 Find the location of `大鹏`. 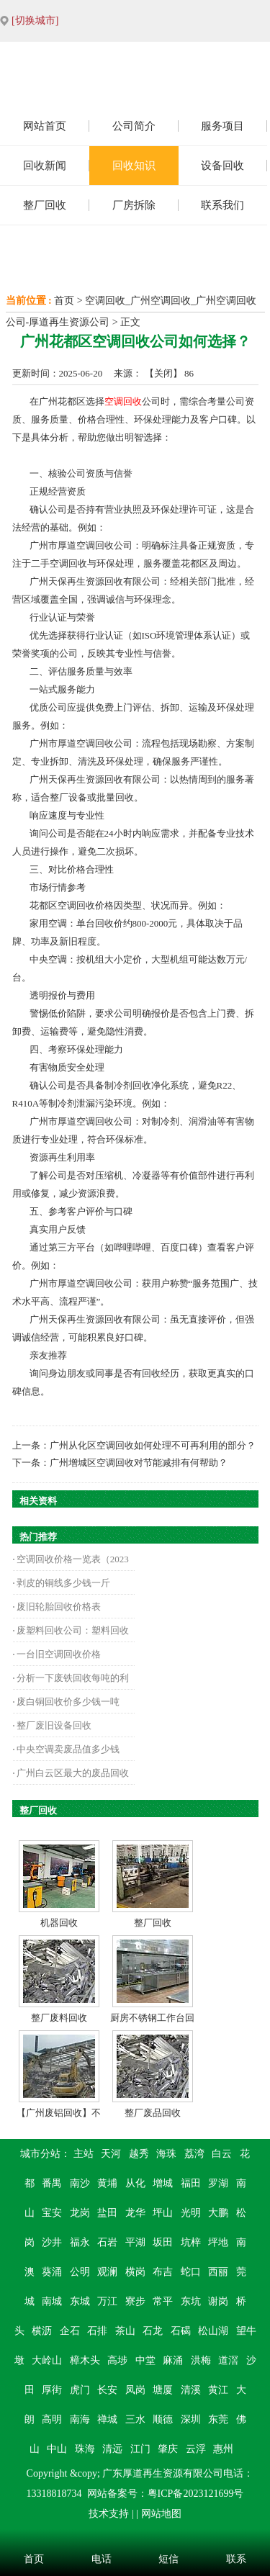

大鹏 is located at coordinates (218, 2212).